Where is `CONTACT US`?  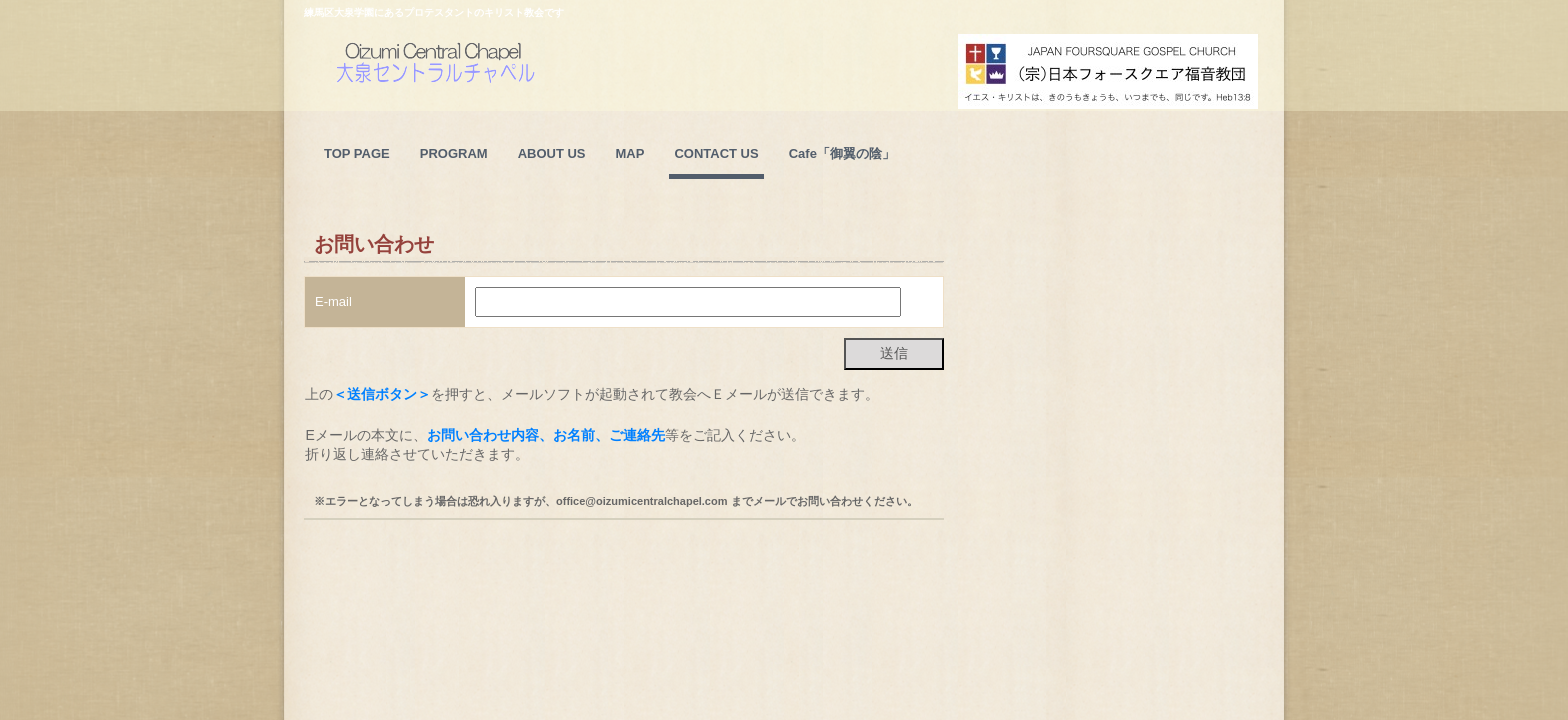 CONTACT US is located at coordinates (716, 153).